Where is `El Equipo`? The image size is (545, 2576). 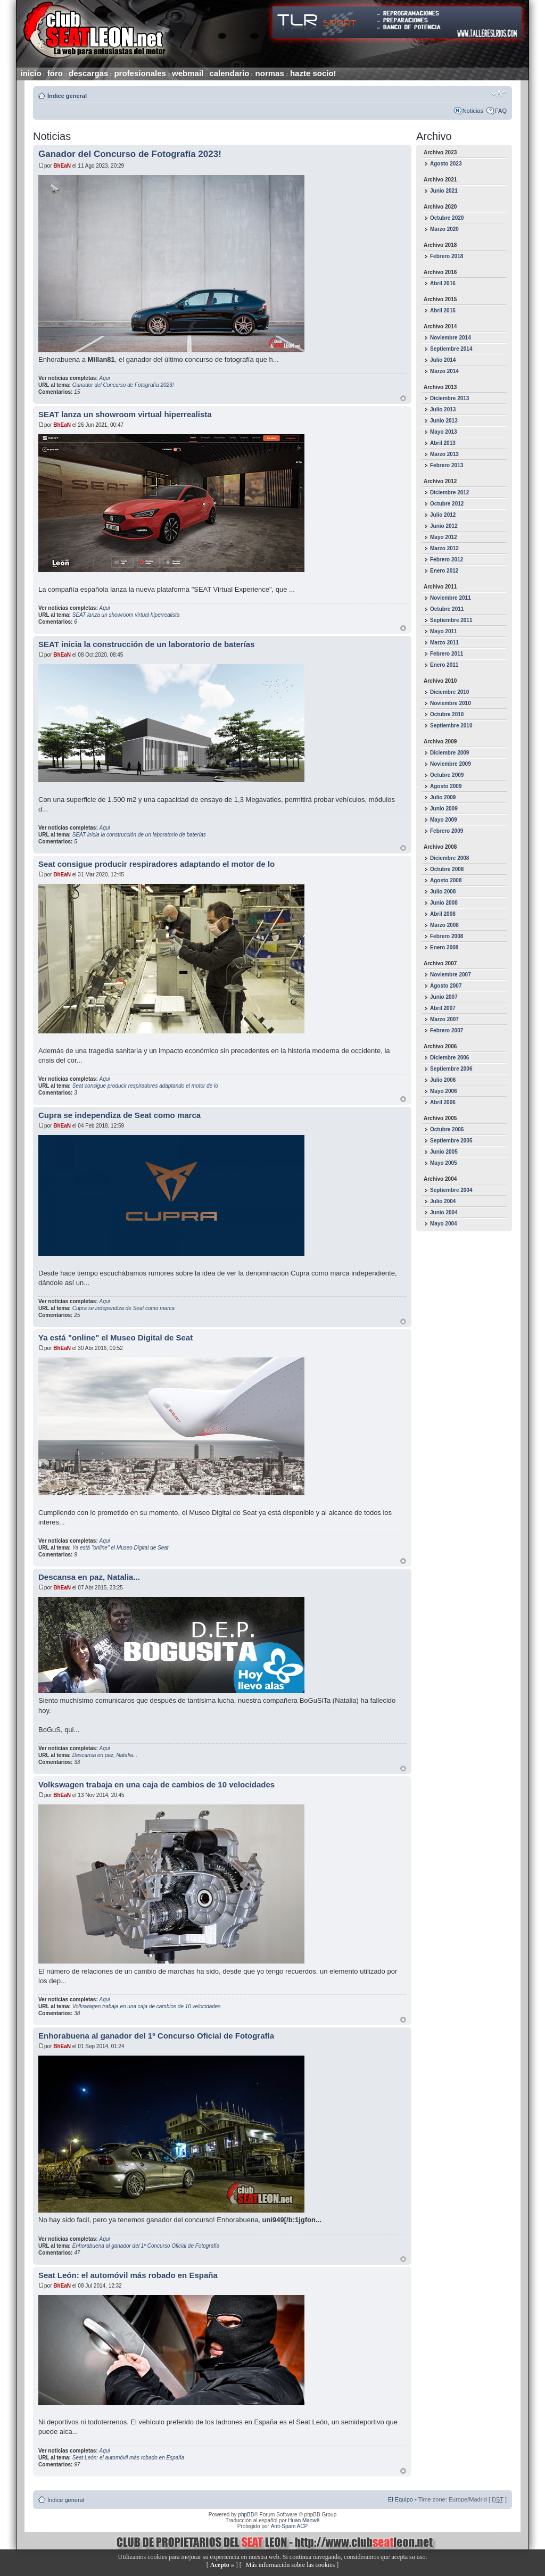
El Equipo is located at coordinates (400, 2499).